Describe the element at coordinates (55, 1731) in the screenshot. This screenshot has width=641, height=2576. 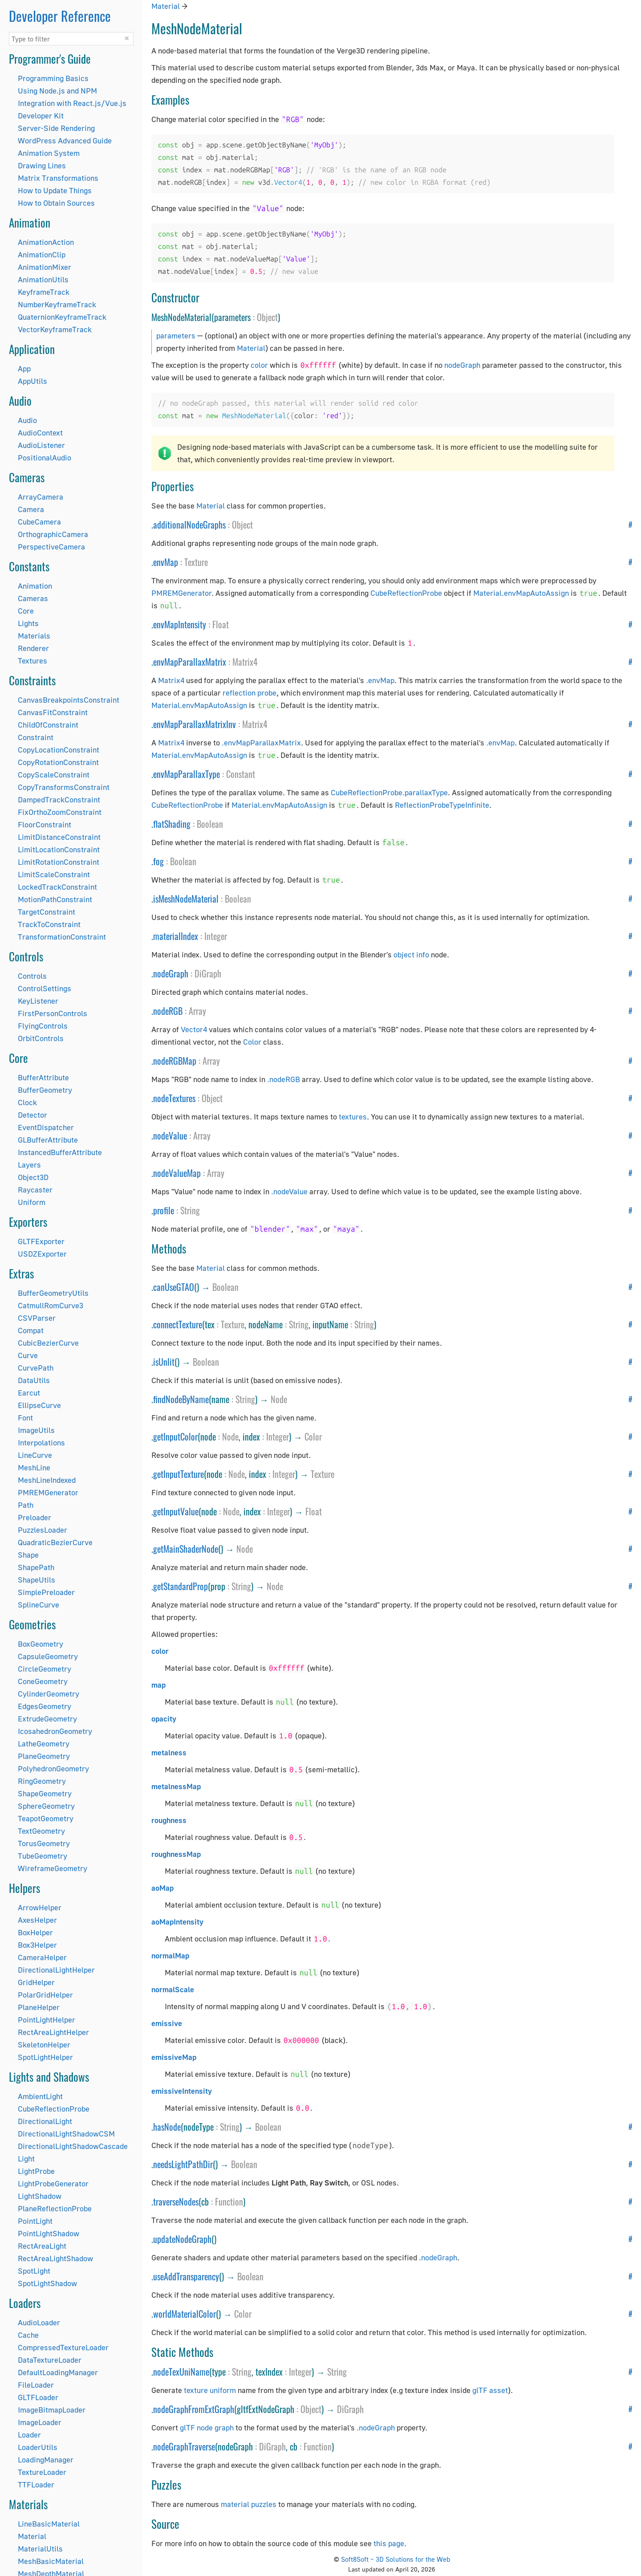
I see `IcosahedronGeometry` at that location.